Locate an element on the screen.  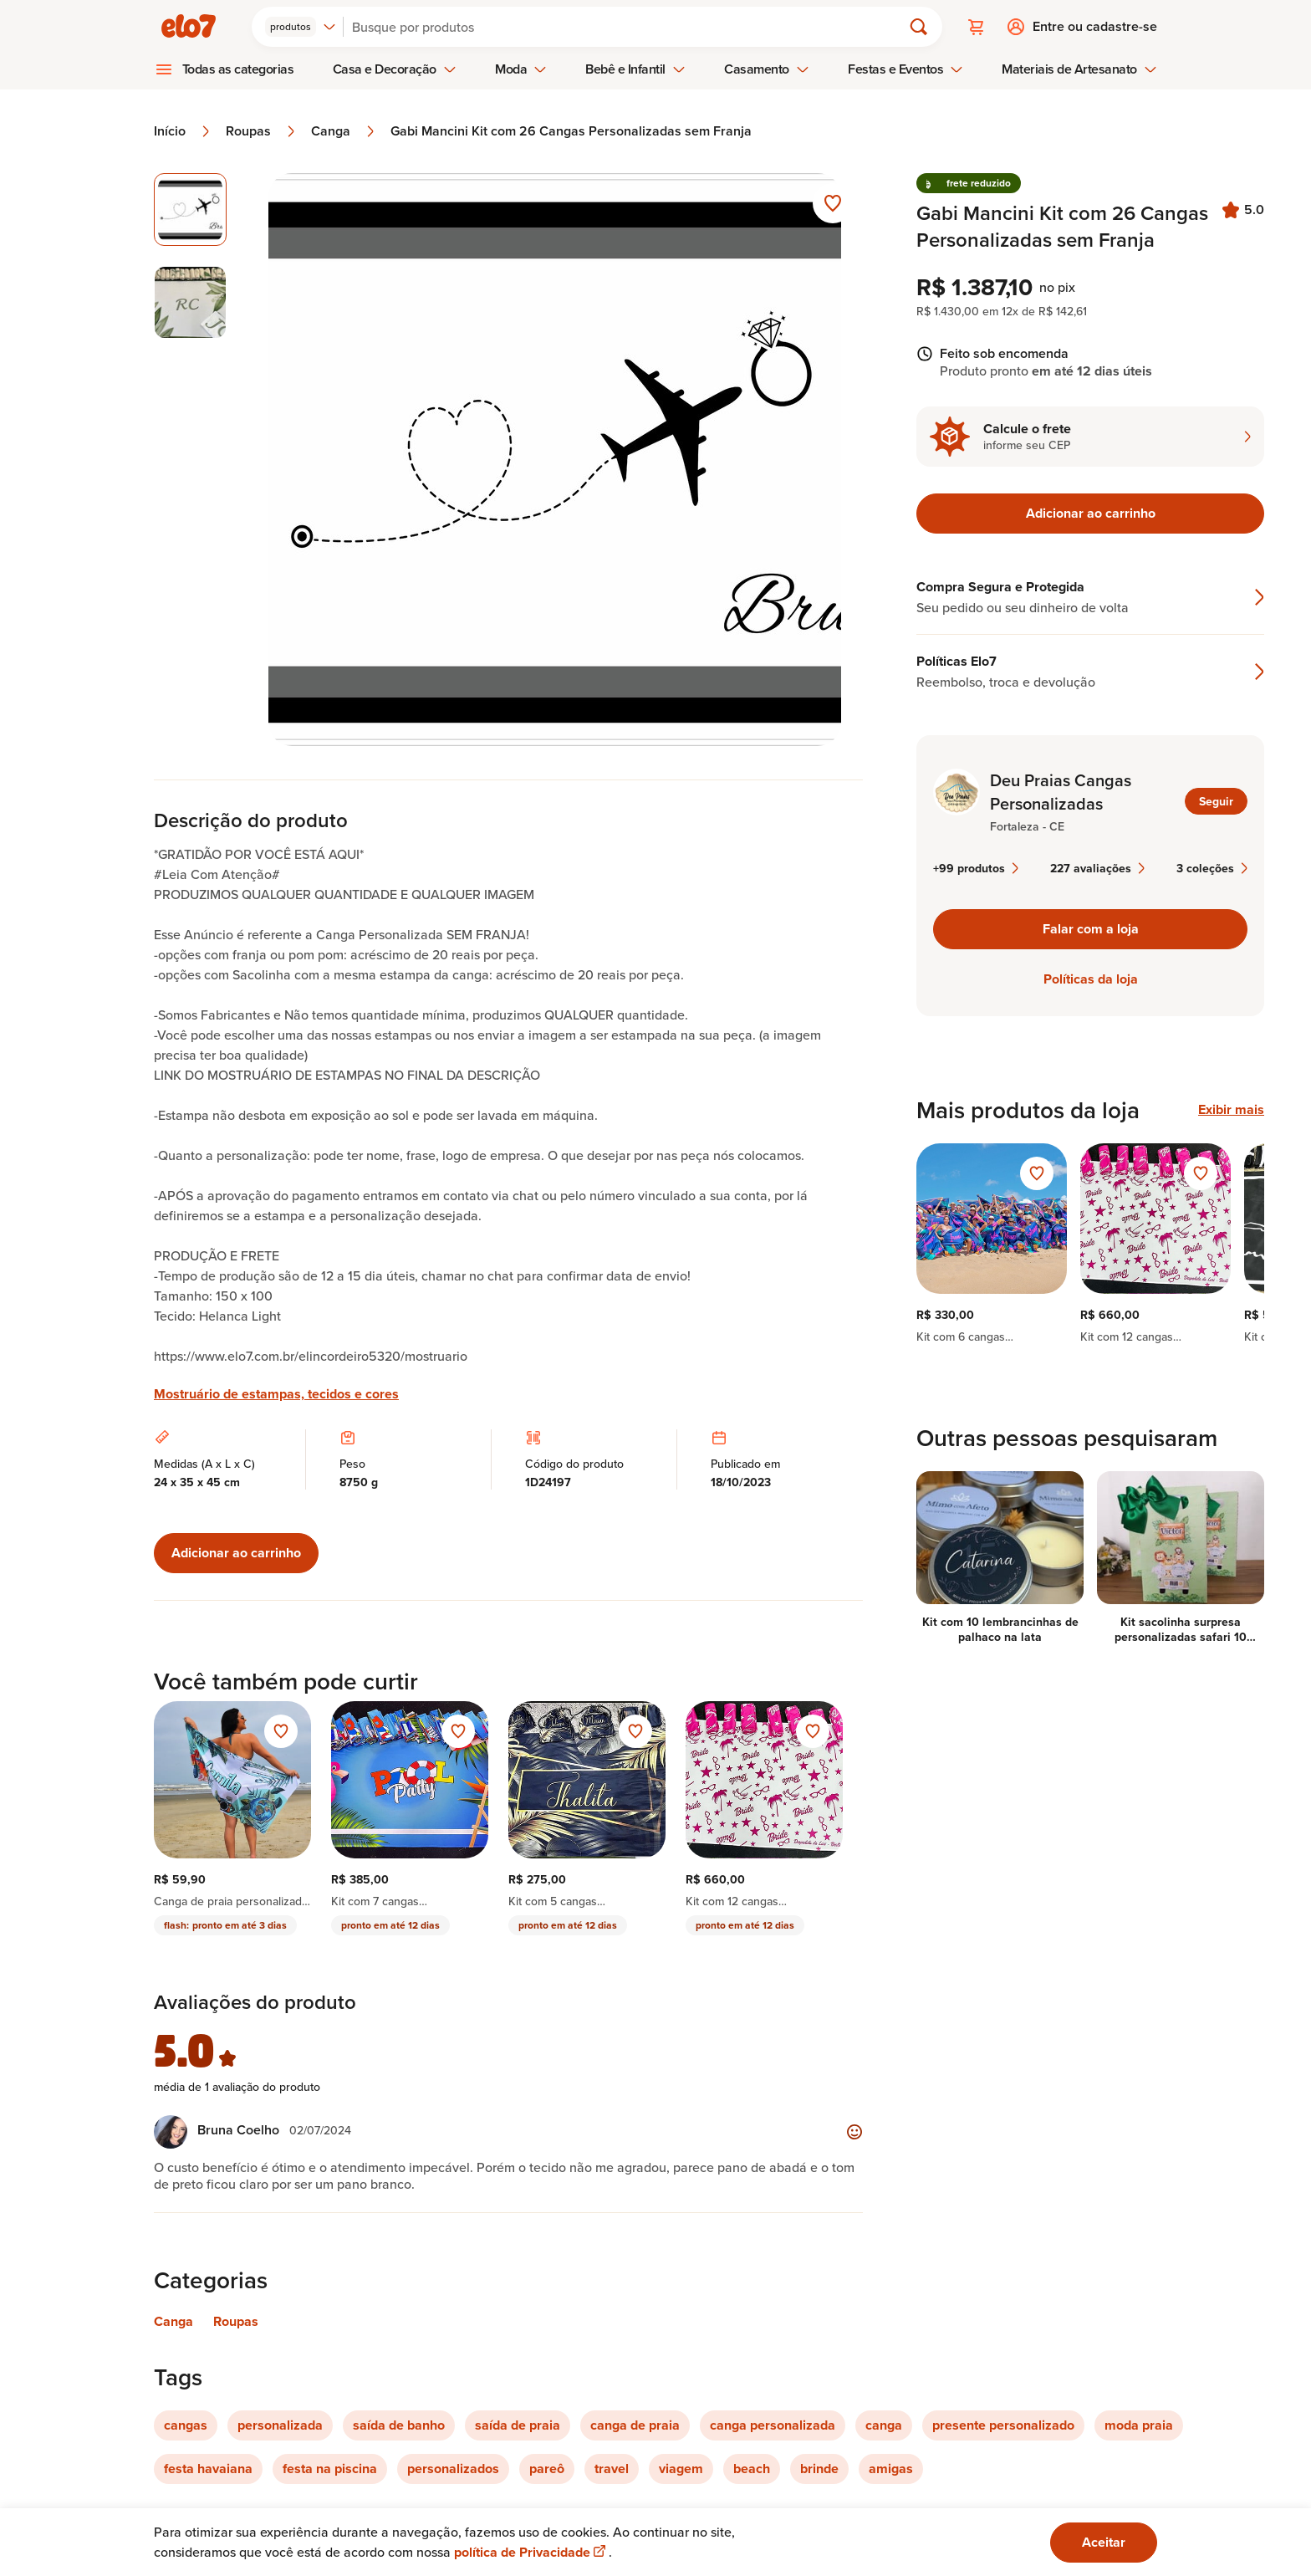
Roupas is located at coordinates (262, 131).